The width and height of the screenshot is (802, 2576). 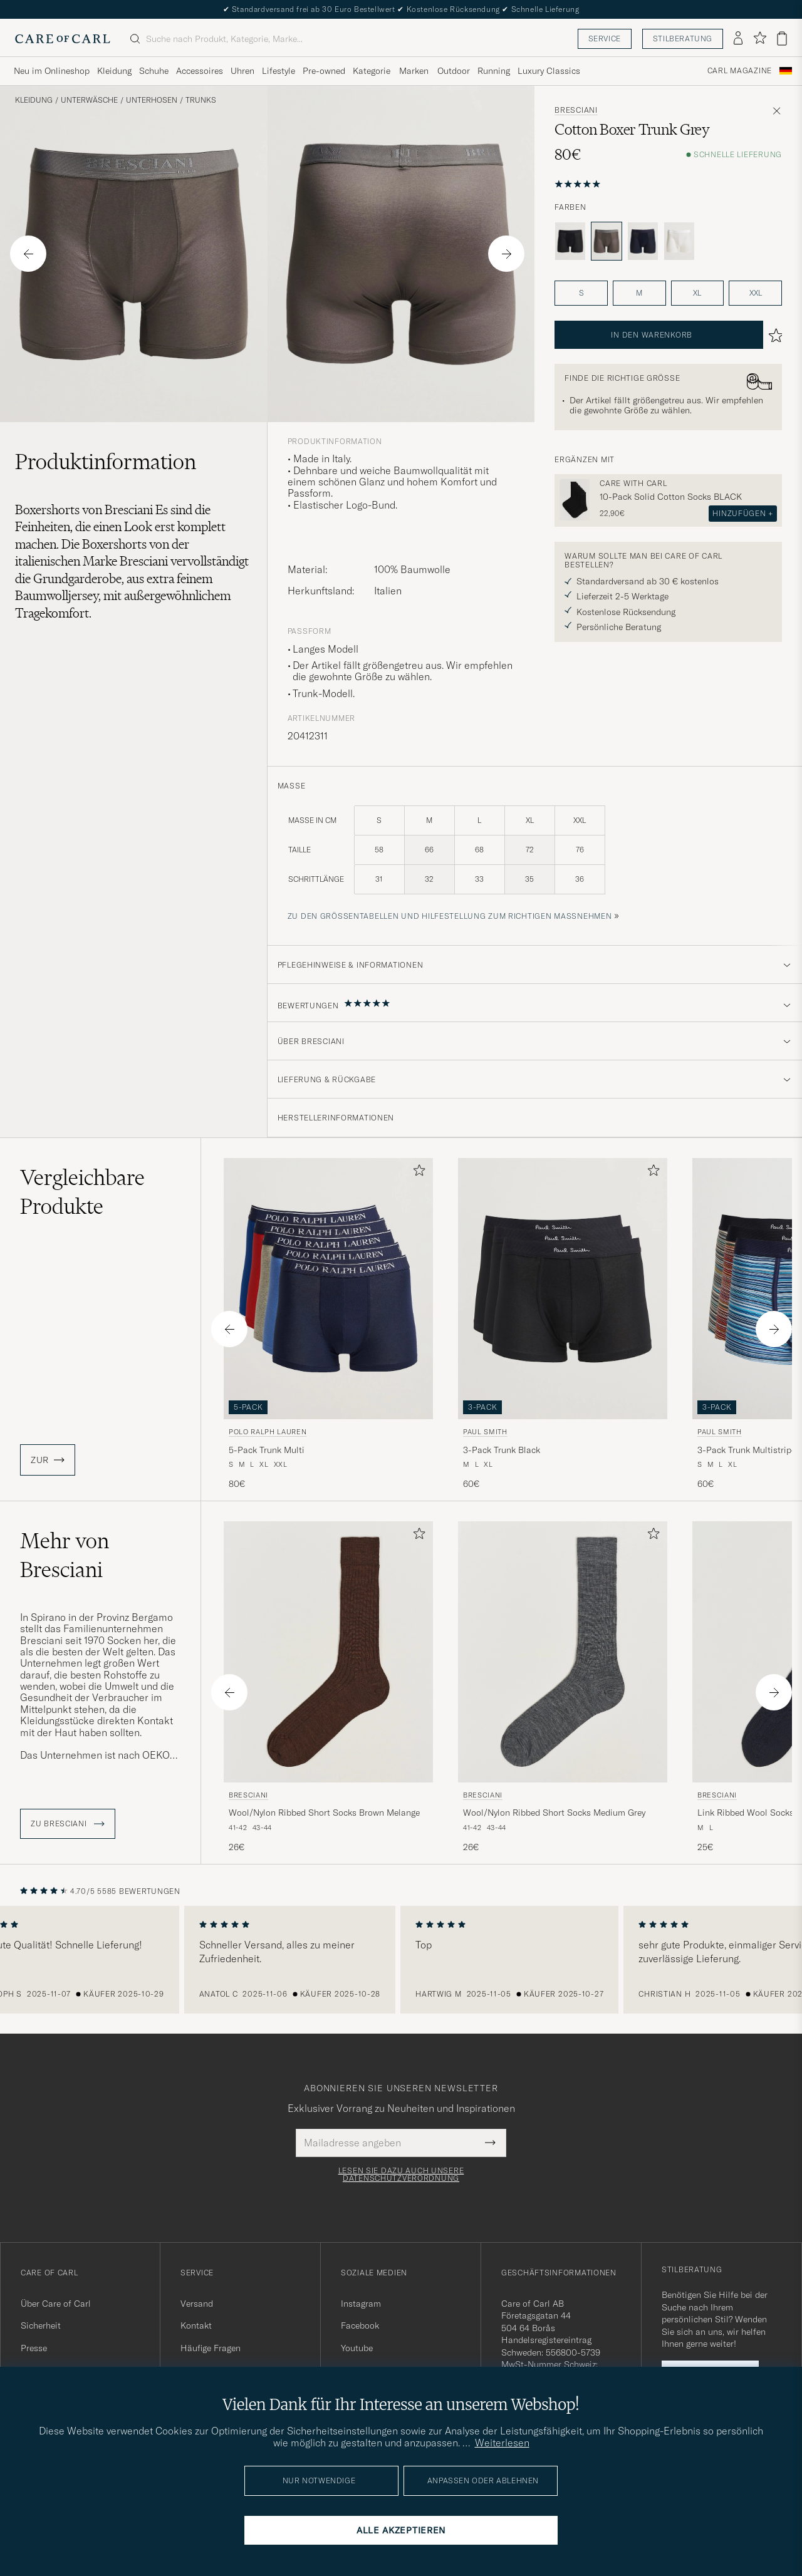 What do you see at coordinates (324, 70) in the screenshot?
I see `Pre-owned [Visa undermeny för Pre-owned]` at bounding box center [324, 70].